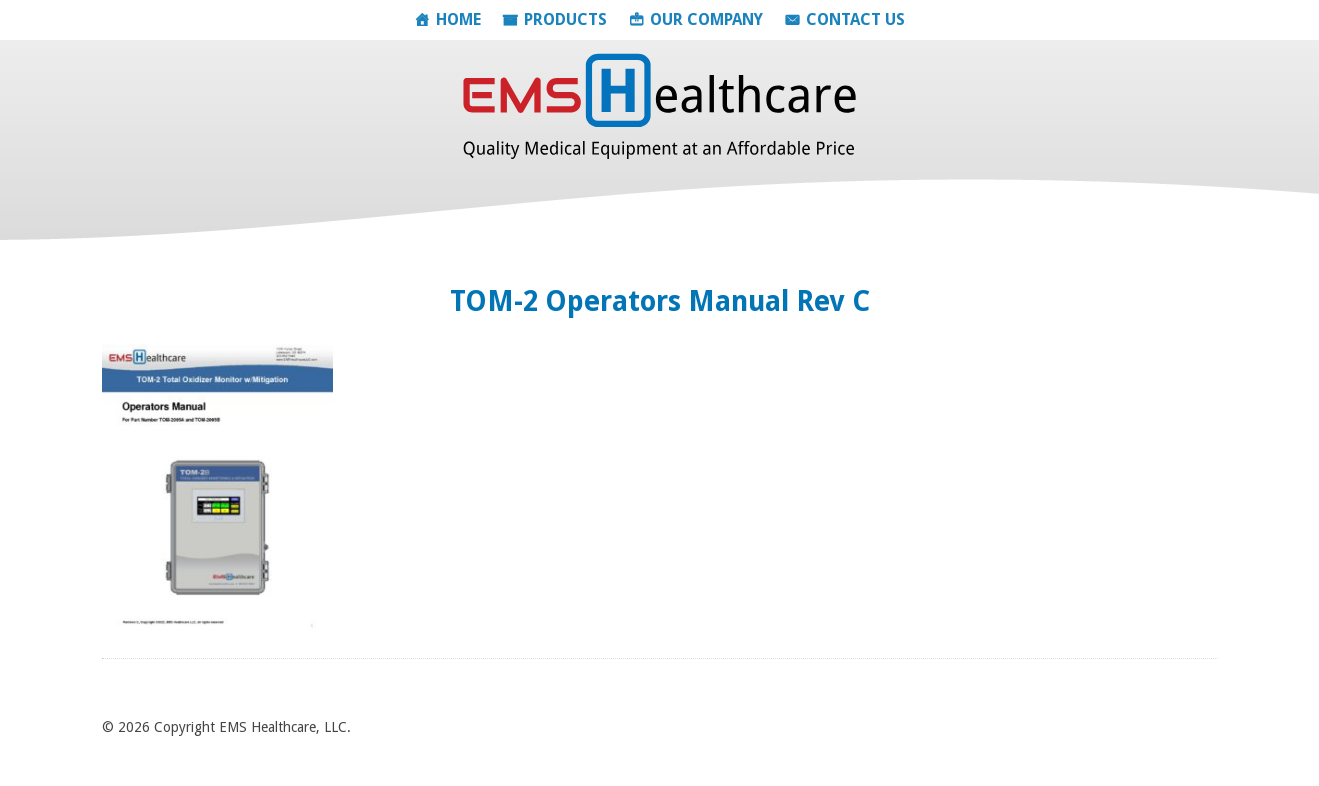 This screenshot has width=1319, height=786. What do you see at coordinates (458, 19) in the screenshot?
I see `Home` at bounding box center [458, 19].